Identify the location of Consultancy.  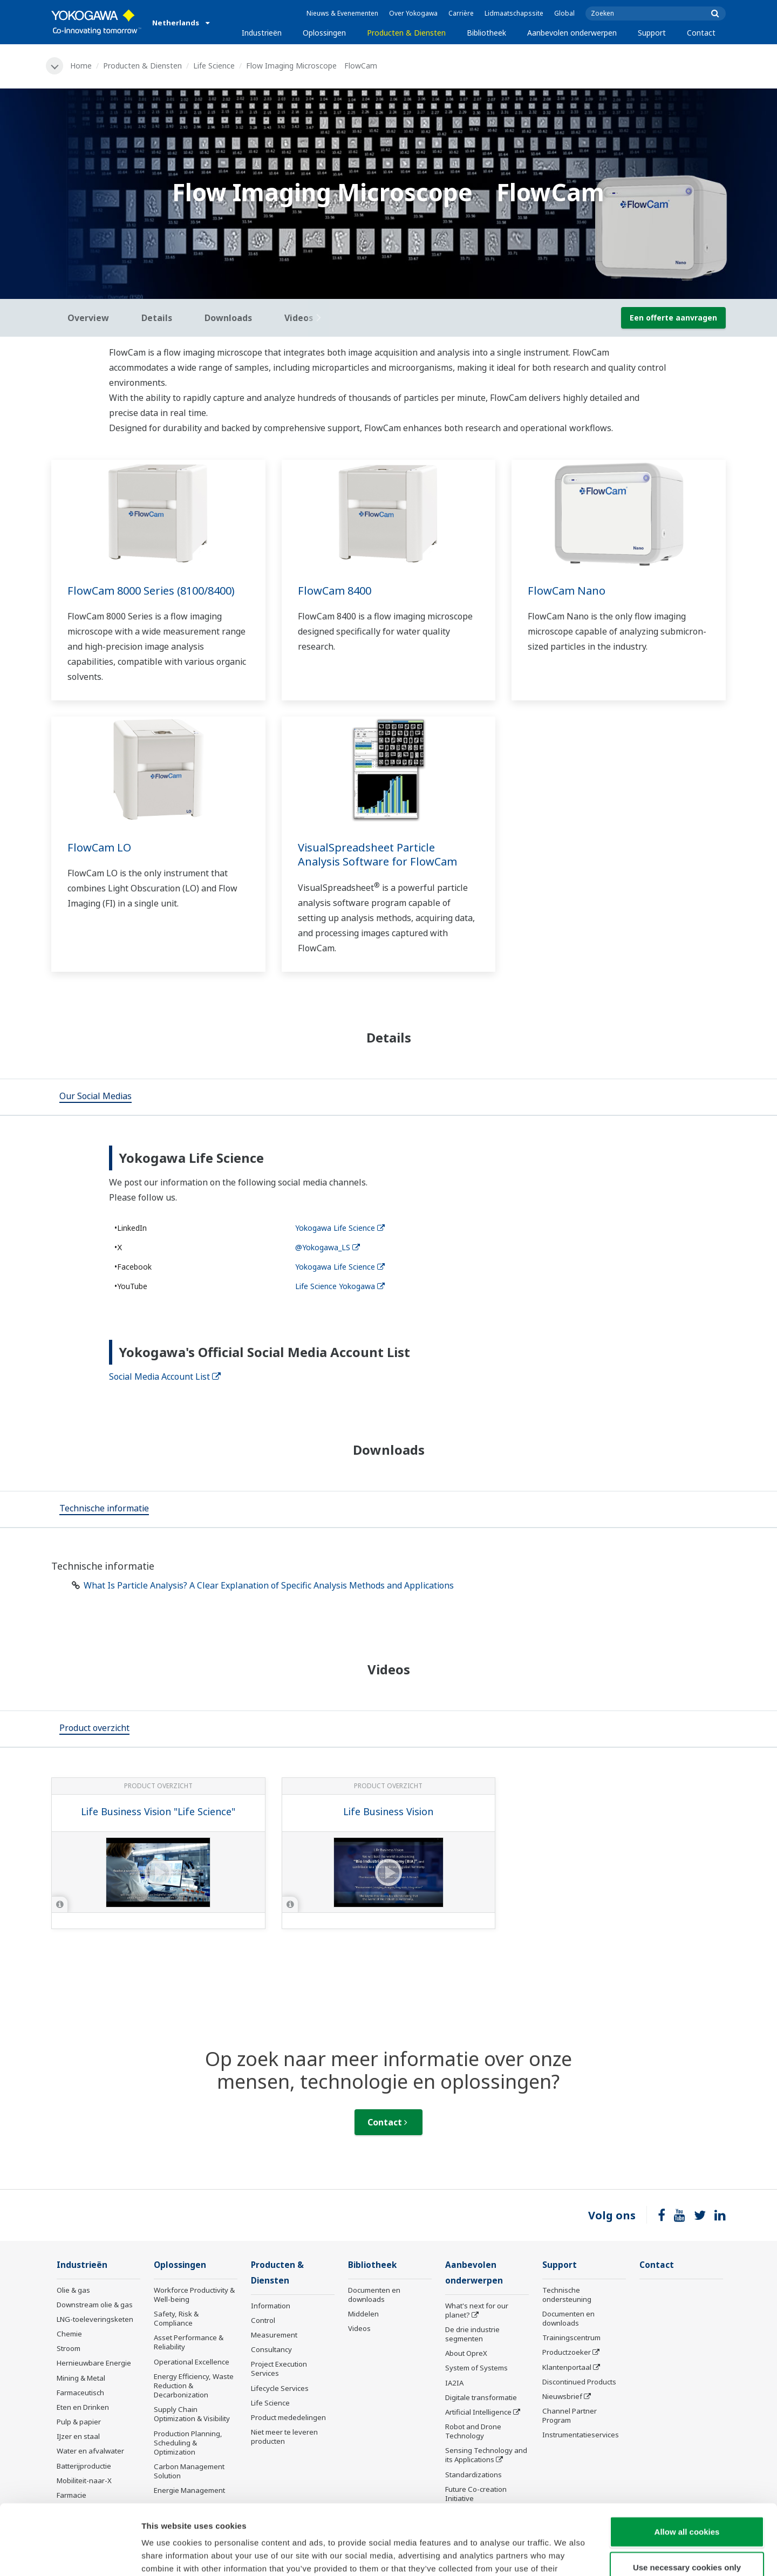
(271, 2349).